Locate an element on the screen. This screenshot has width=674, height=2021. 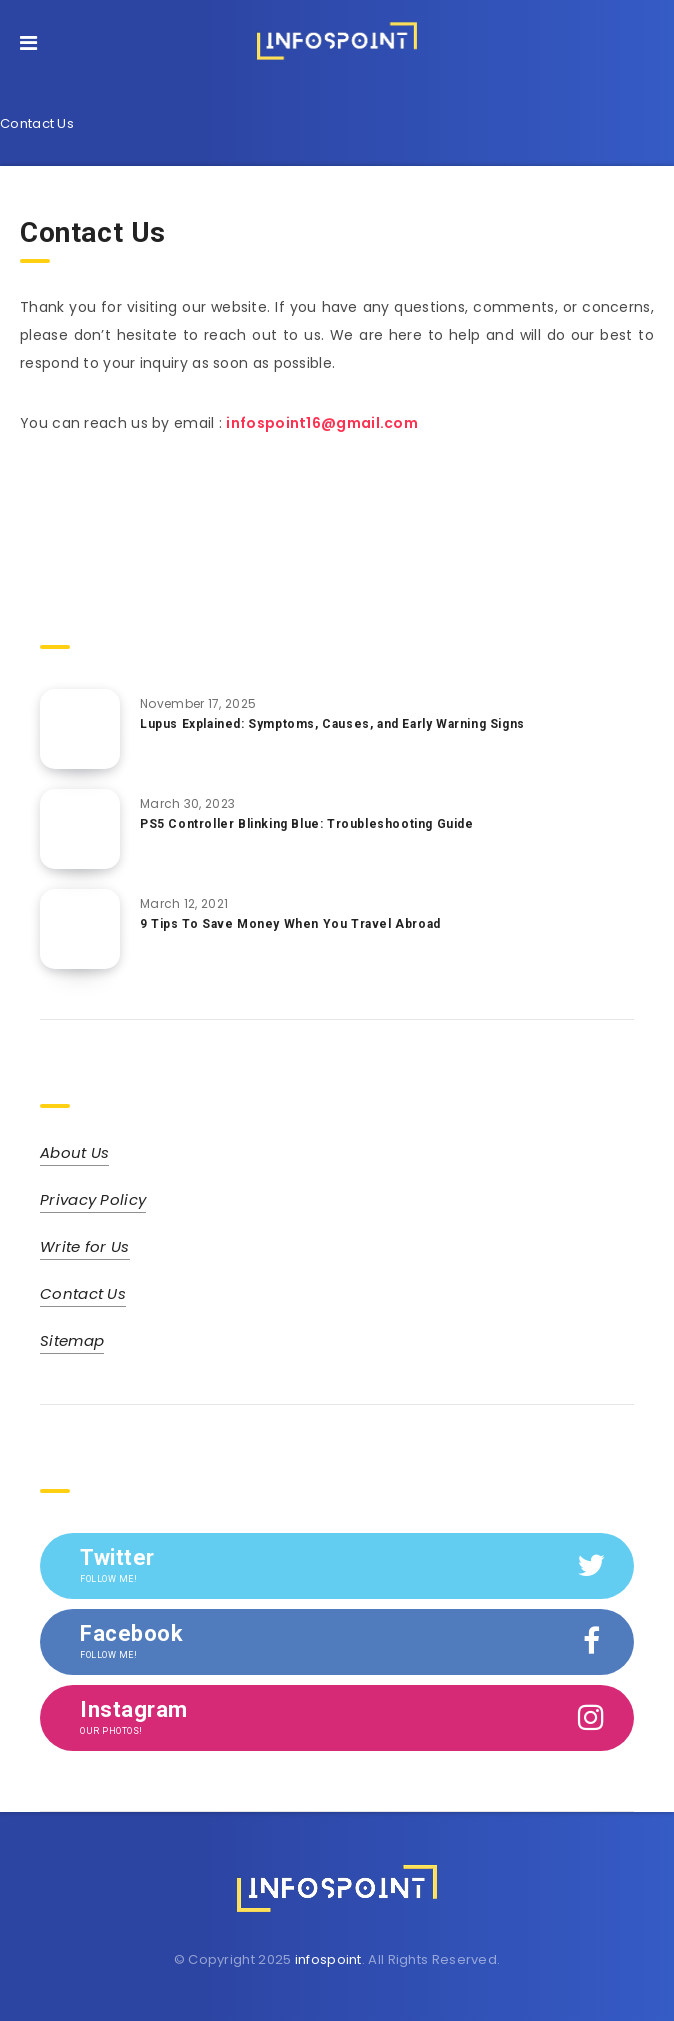
[9 Tips To Save Money When You Travel Abroad] is located at coordinates (80, 929).